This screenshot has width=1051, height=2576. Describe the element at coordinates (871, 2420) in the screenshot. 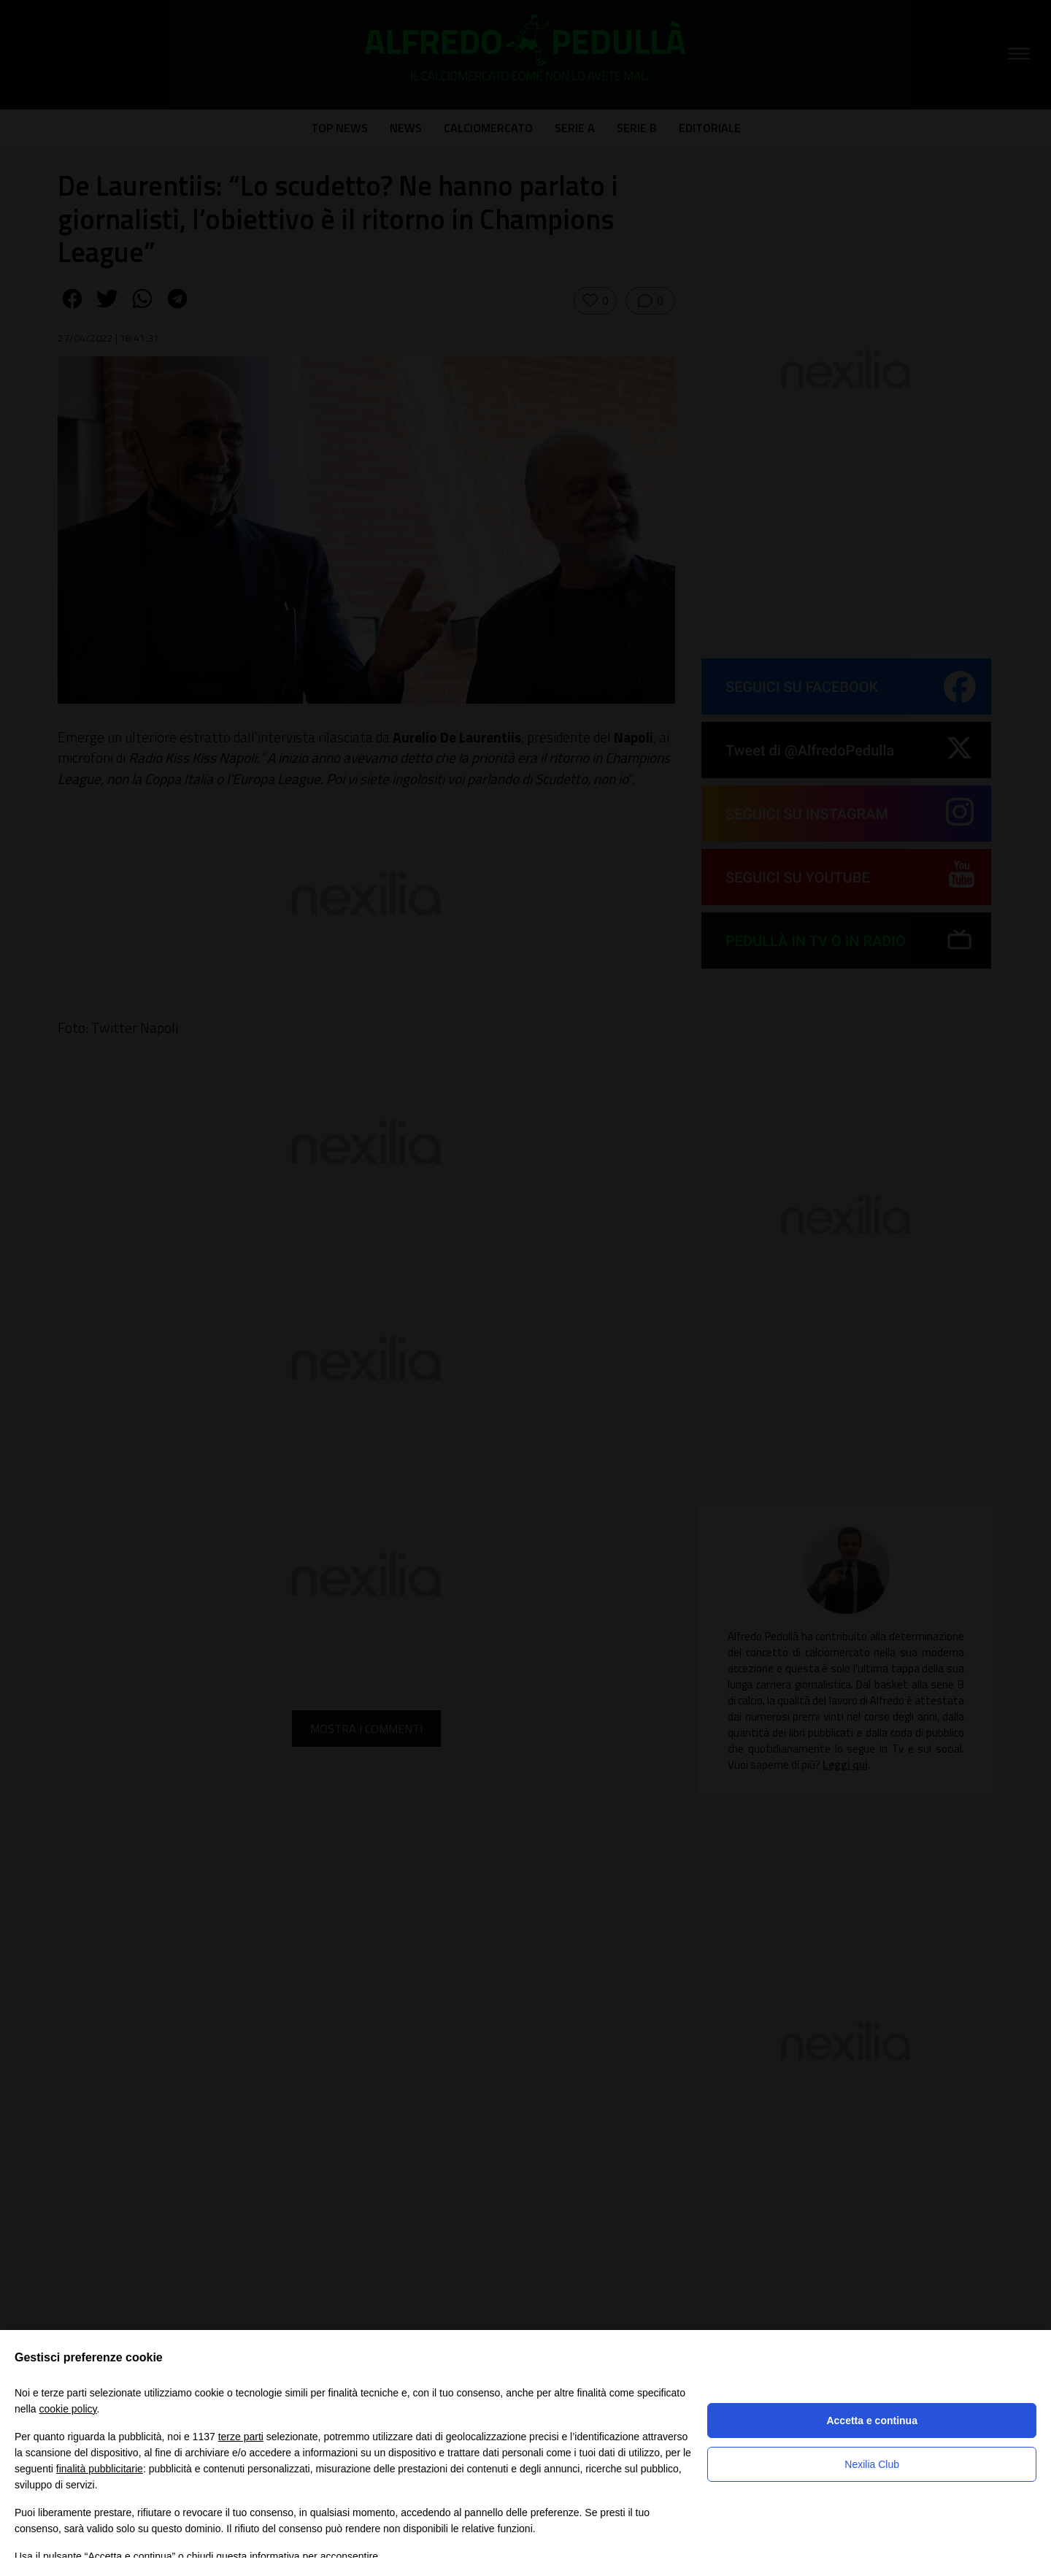

I see `Accetta e continua [button]` at that location.